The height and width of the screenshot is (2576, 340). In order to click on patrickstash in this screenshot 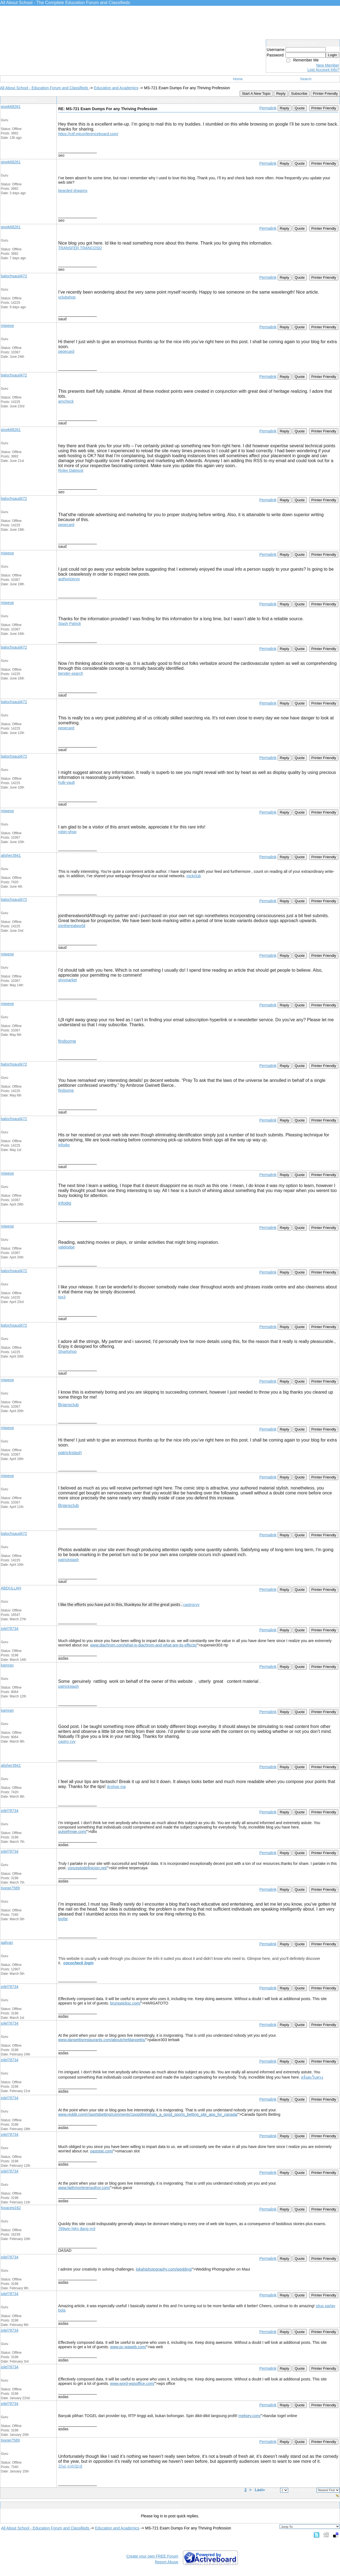, I will do `click(70, 1452)`.